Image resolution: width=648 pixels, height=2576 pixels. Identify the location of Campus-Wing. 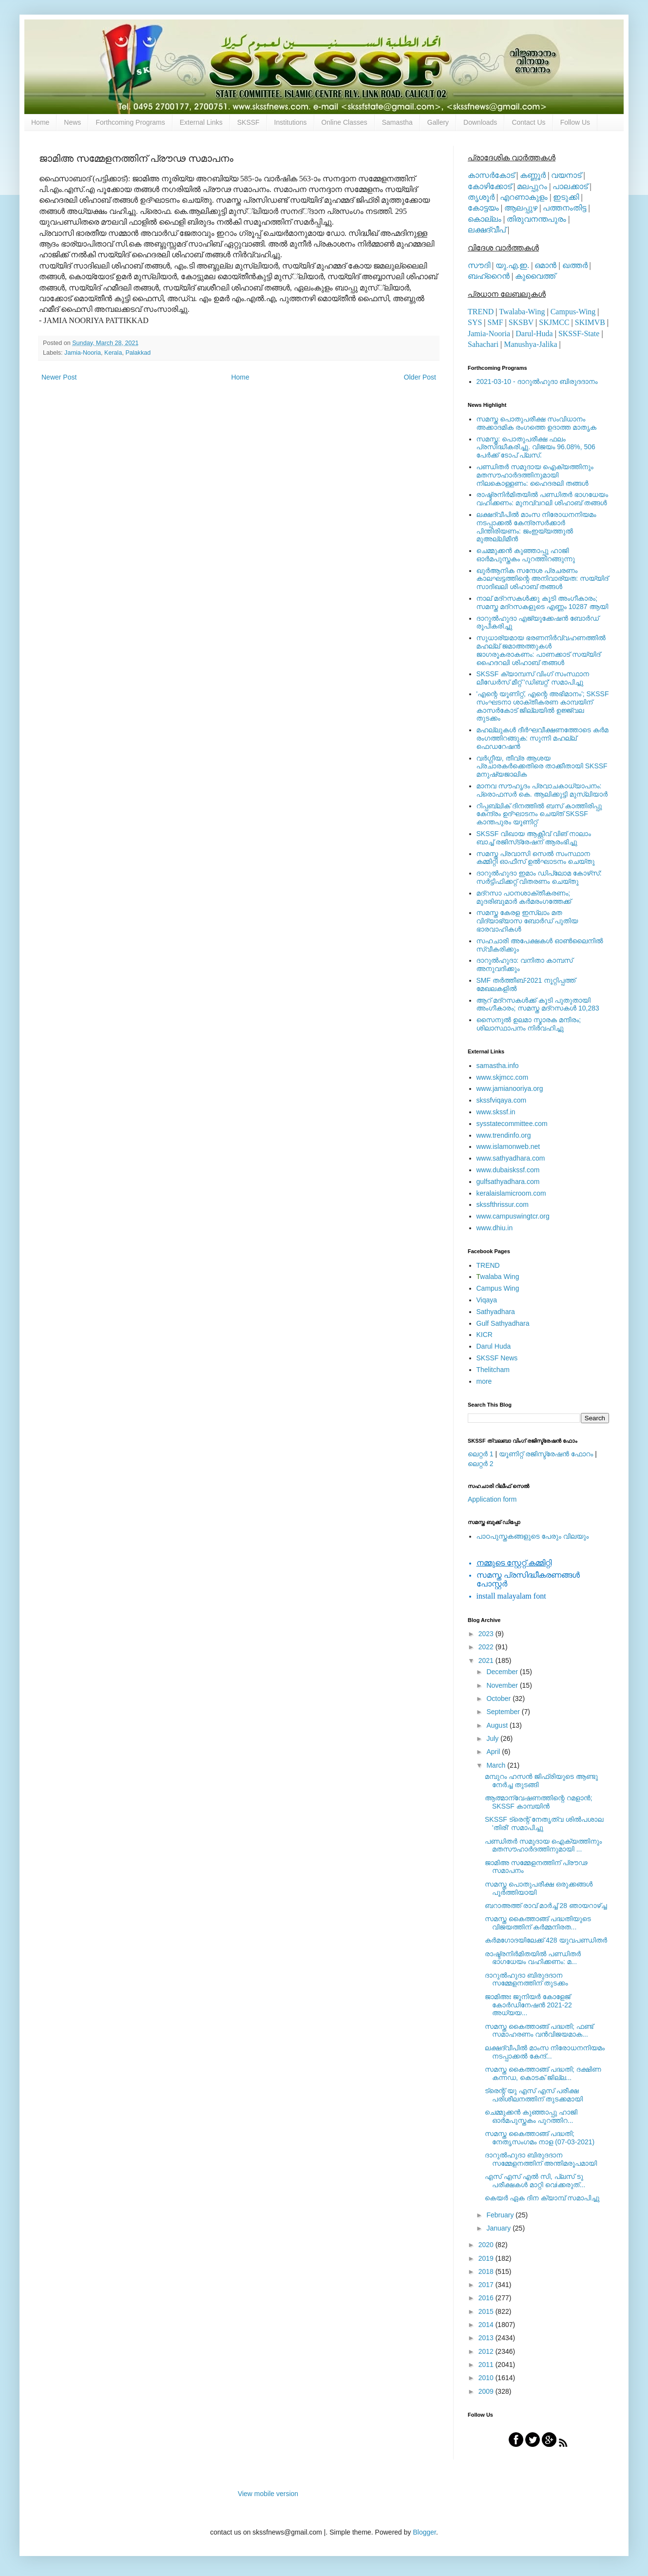
(573, 311).